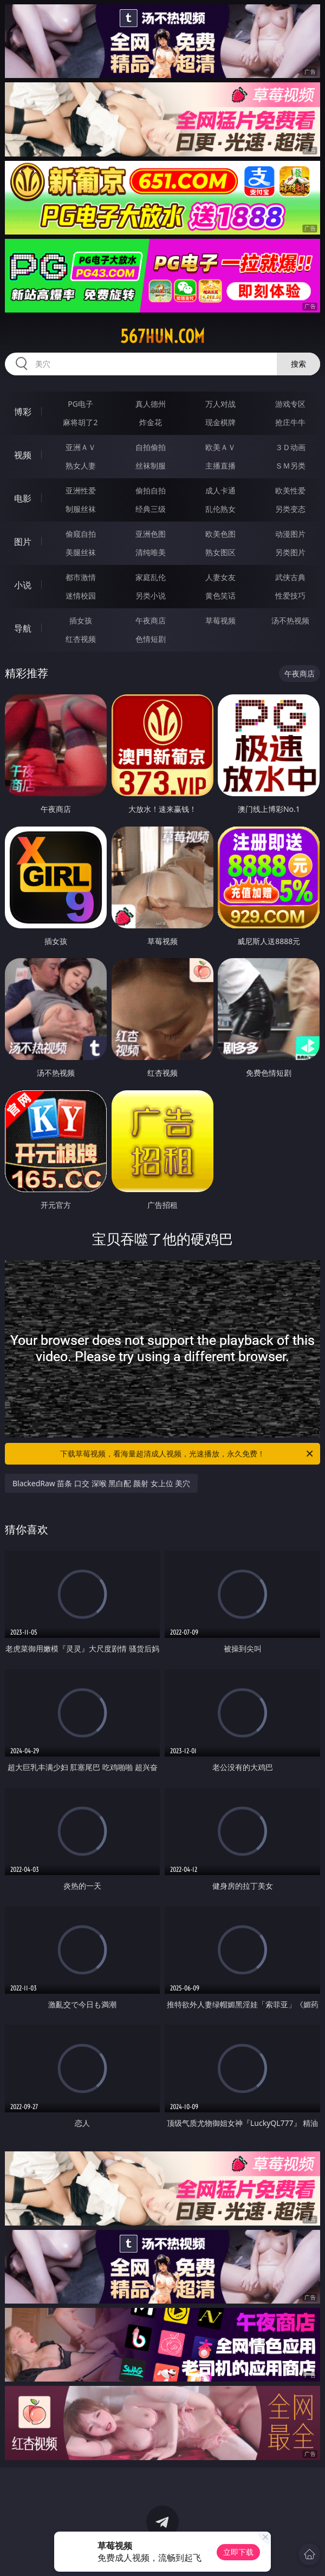 This screenshot has height=2576, width=325. Describe the element at coordinates (81, 534) in the screenshot. I see `偷窥自拍` at that location.